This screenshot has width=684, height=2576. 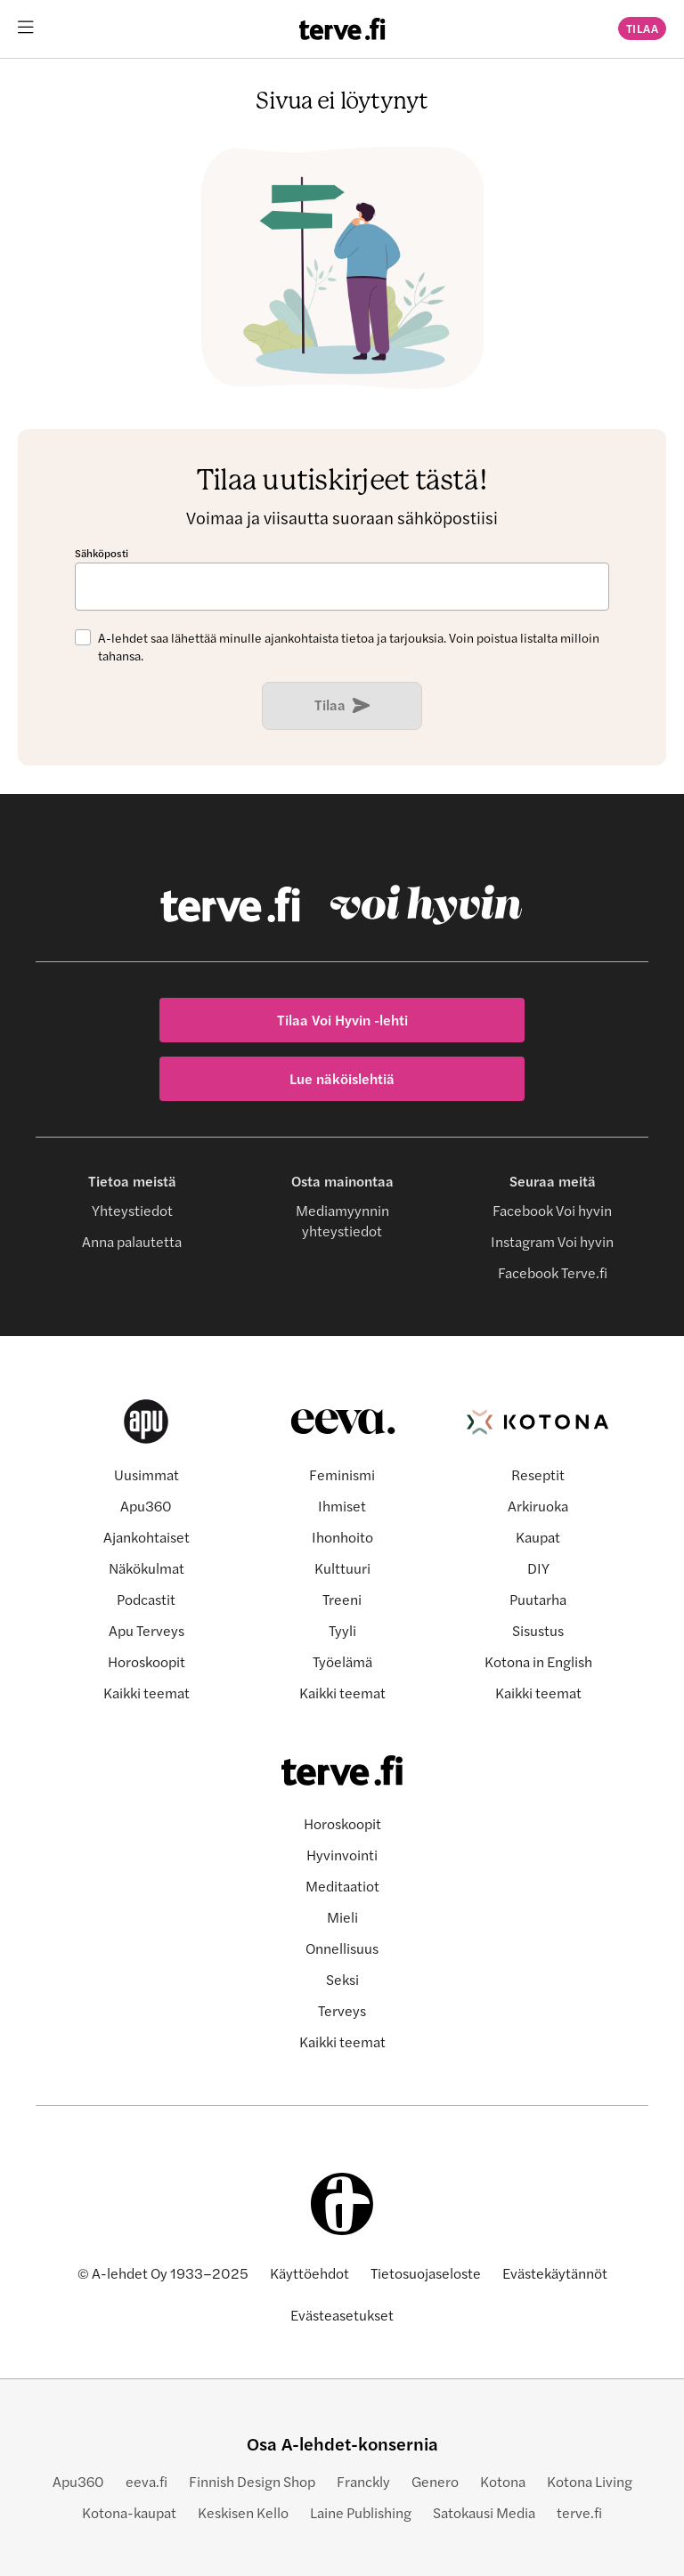 I want to click on Treeni, so click(x=342, y=1599).